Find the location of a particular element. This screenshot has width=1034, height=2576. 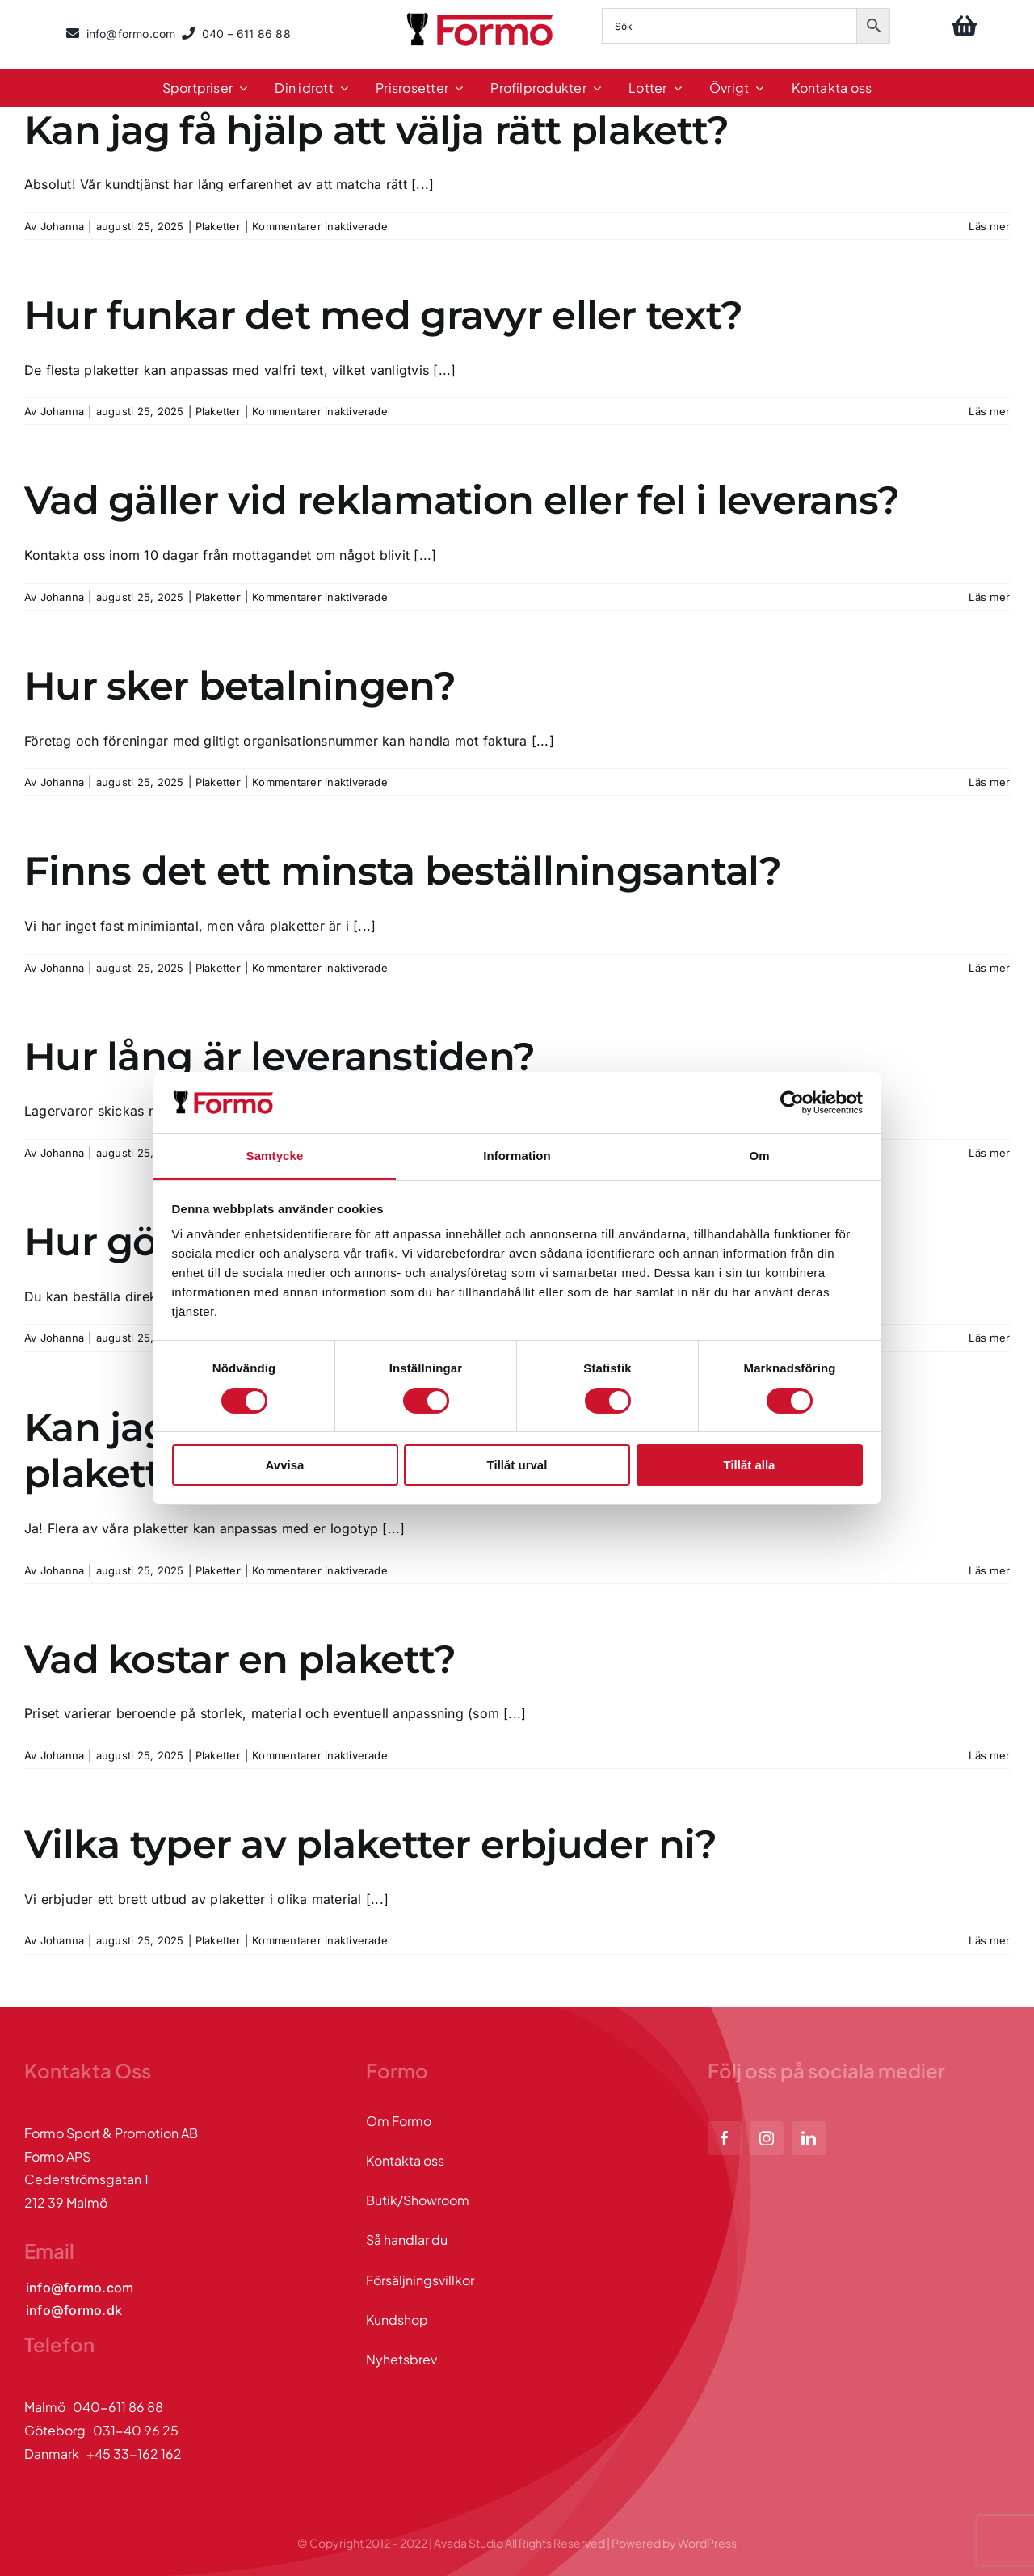

[Cookiebot av Usercentrics - öppnas i ett nytt fönster] is located at coordinates (792, 1102).